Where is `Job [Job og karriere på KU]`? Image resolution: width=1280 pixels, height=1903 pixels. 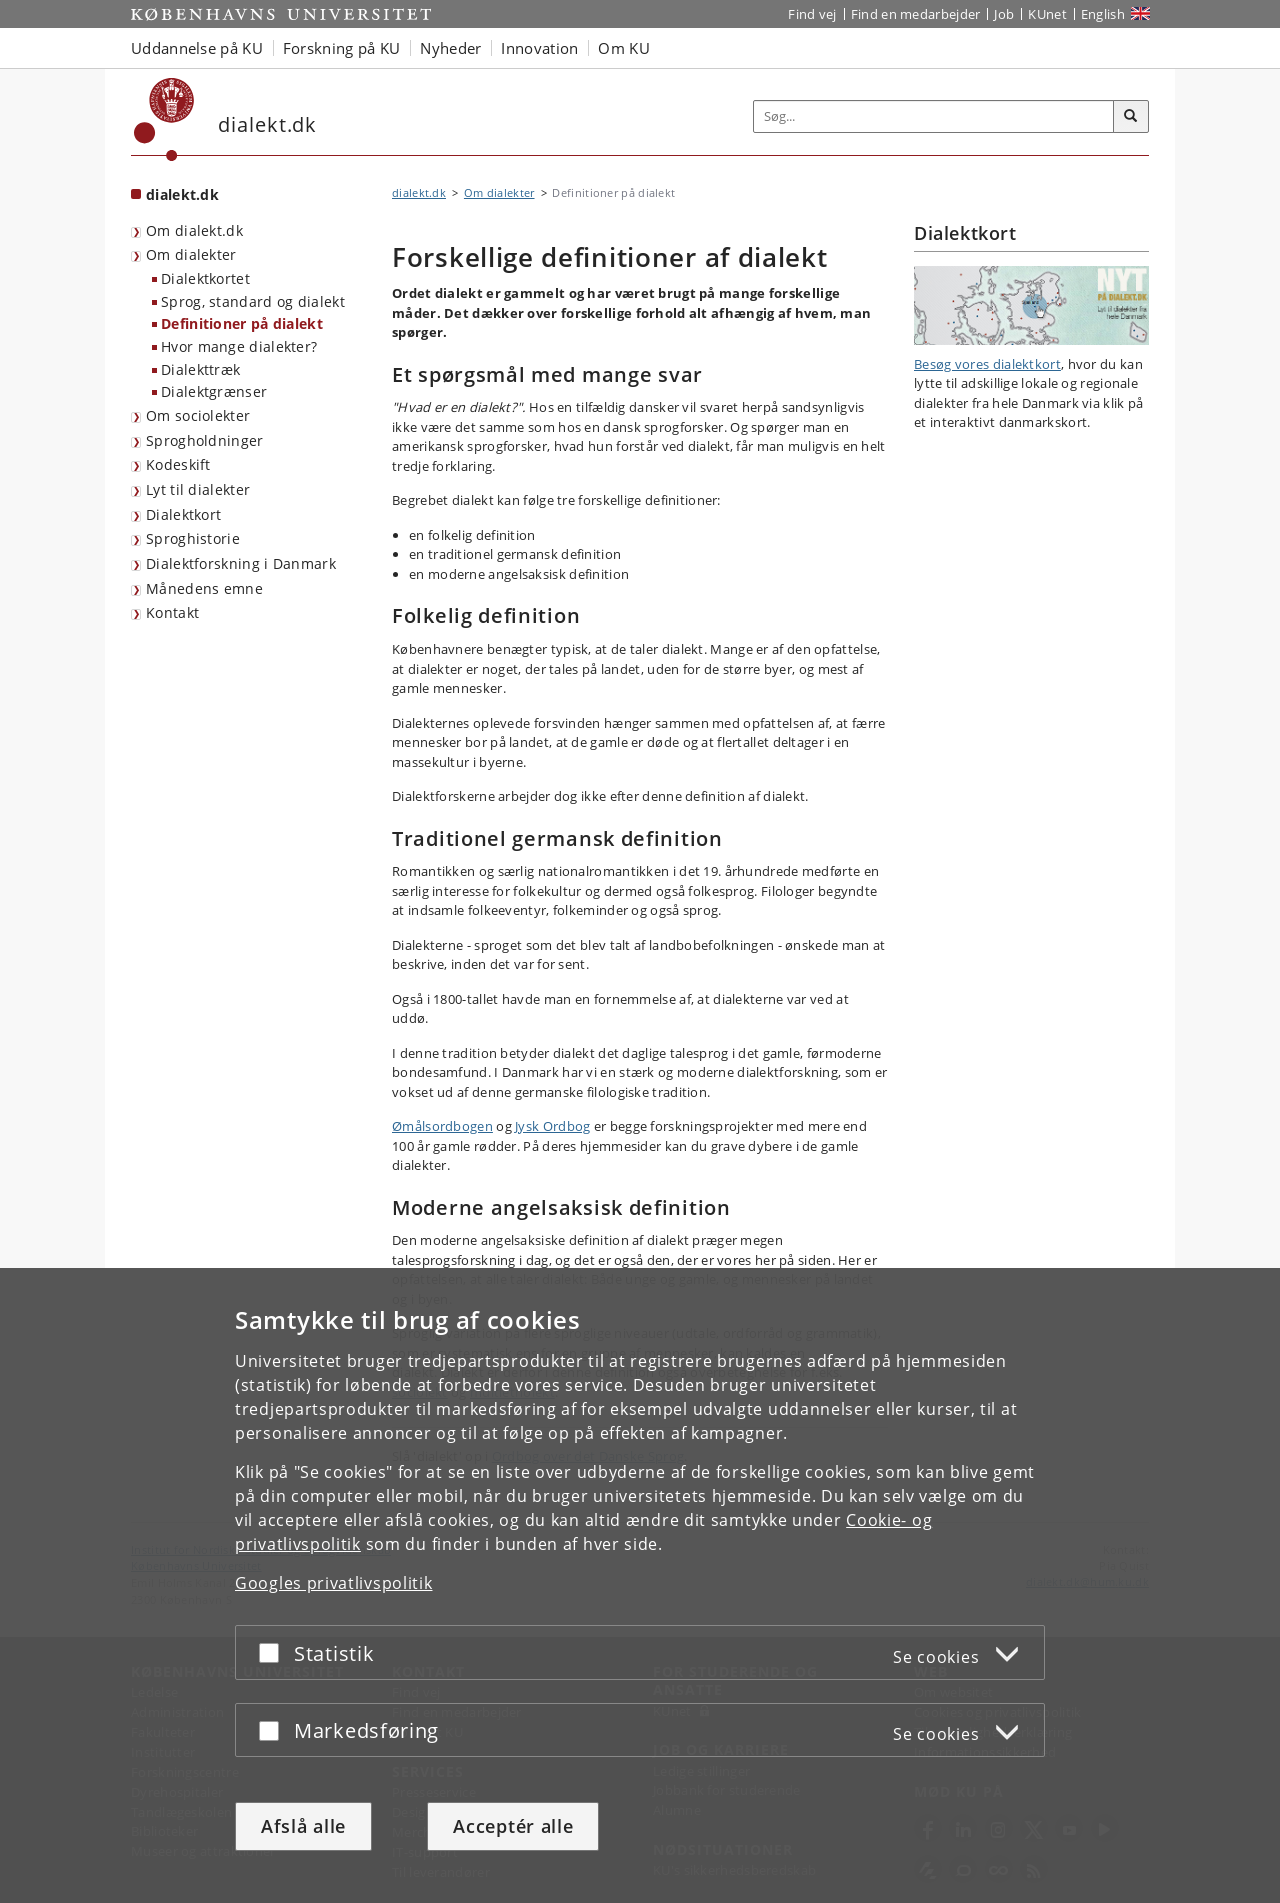 Job [Job og karriere på KU] is located at coordinates (1004, 14).